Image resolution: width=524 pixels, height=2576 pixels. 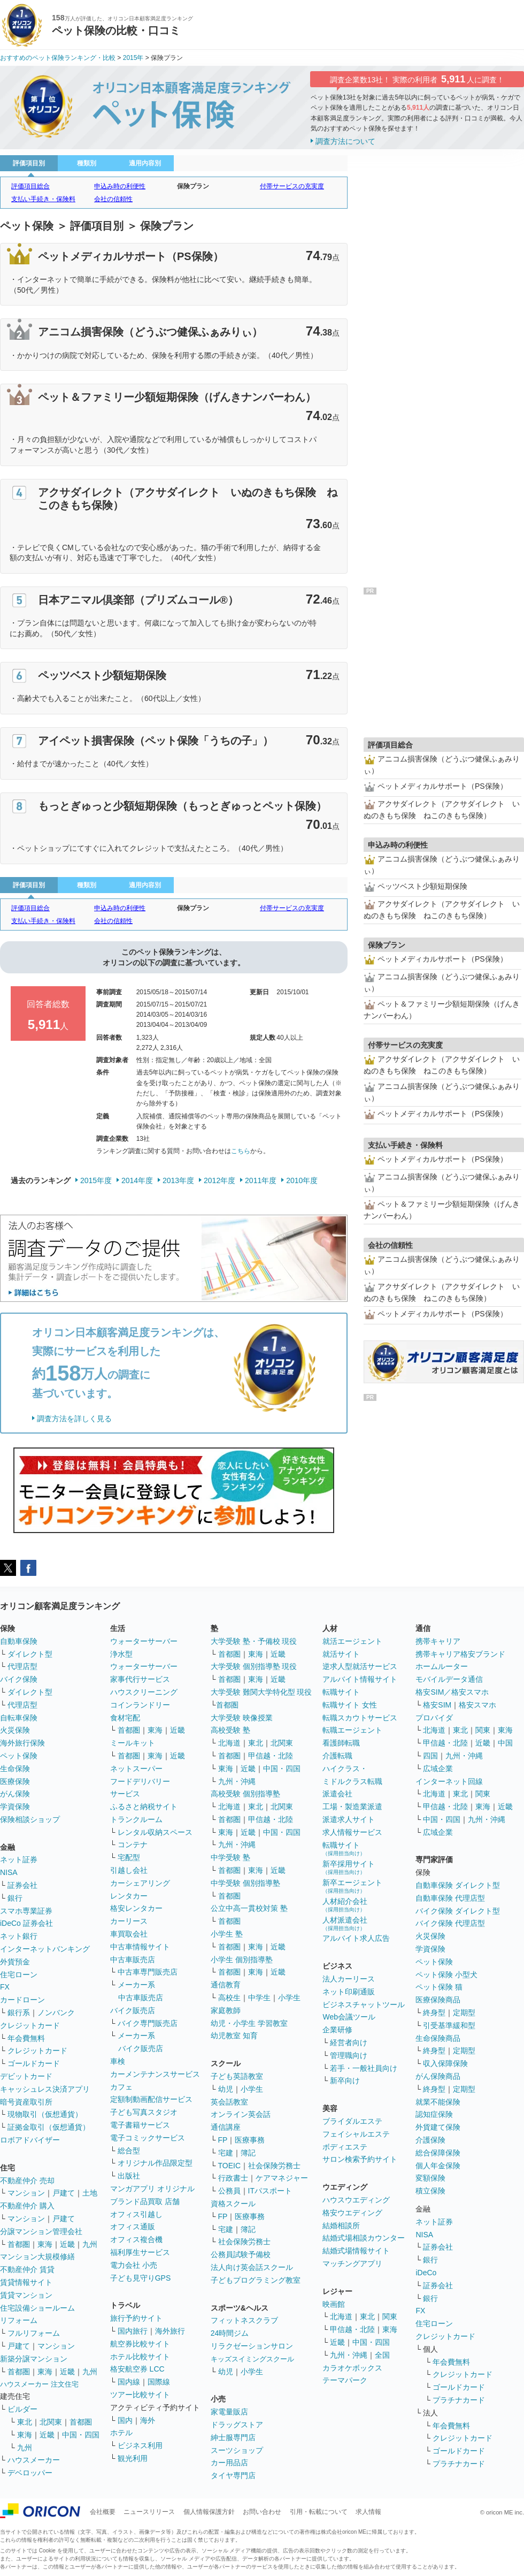 I want to click on 車検, so click(x=117, y=2061).